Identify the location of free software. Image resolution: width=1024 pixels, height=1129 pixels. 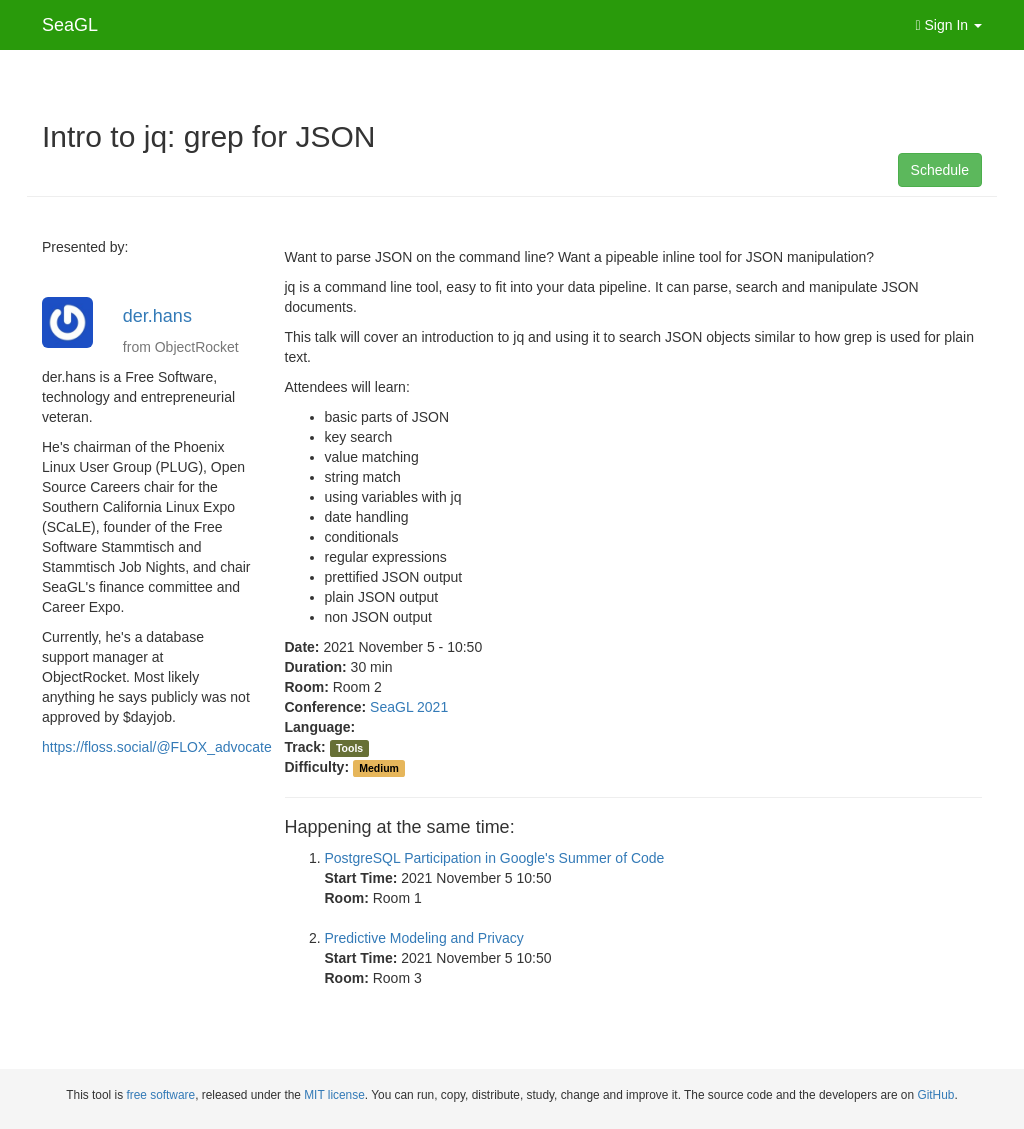
(160, 1095).